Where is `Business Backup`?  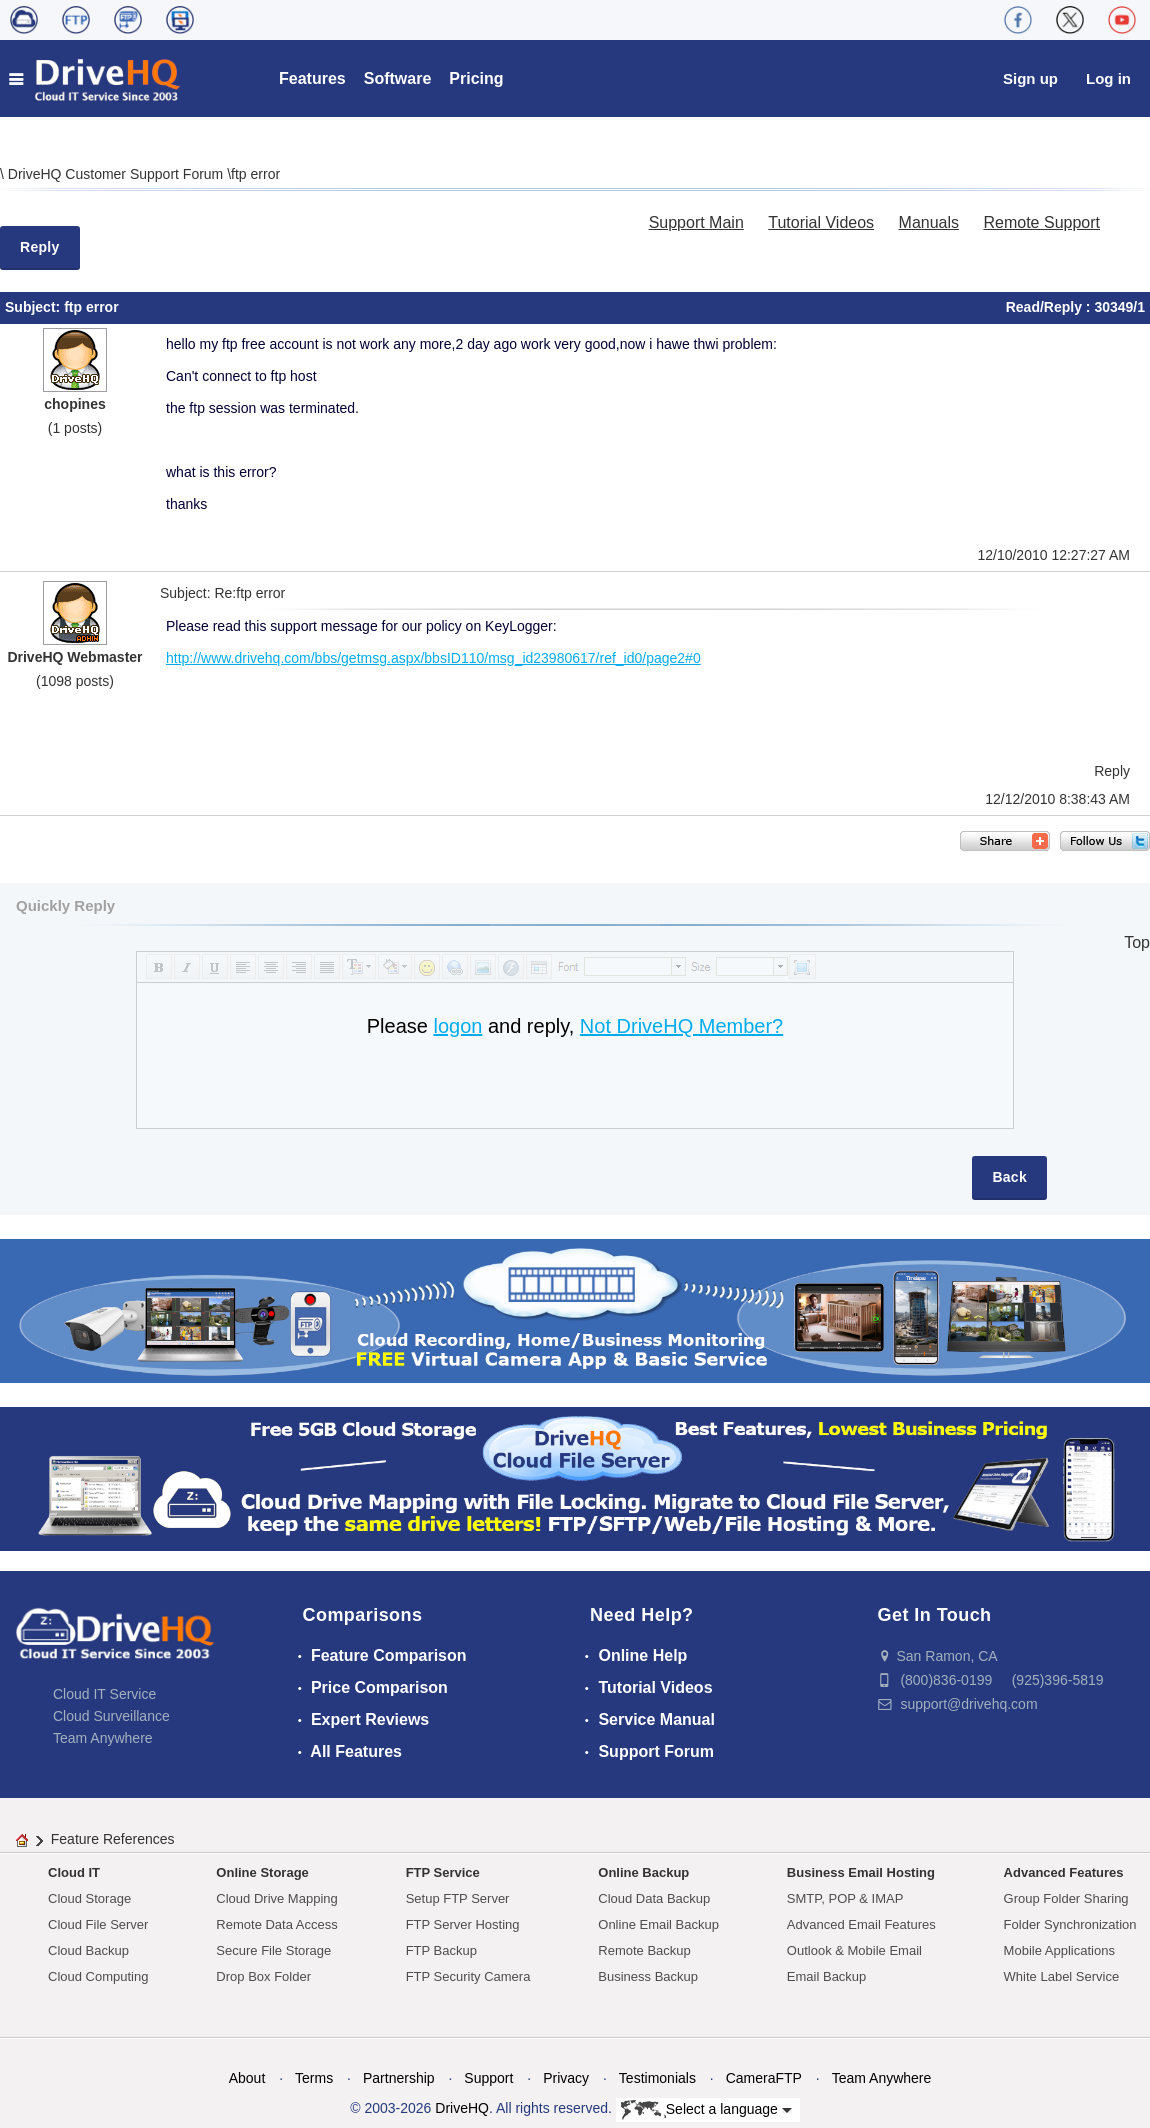 Business Backup is located at coordinates (648, 1976).